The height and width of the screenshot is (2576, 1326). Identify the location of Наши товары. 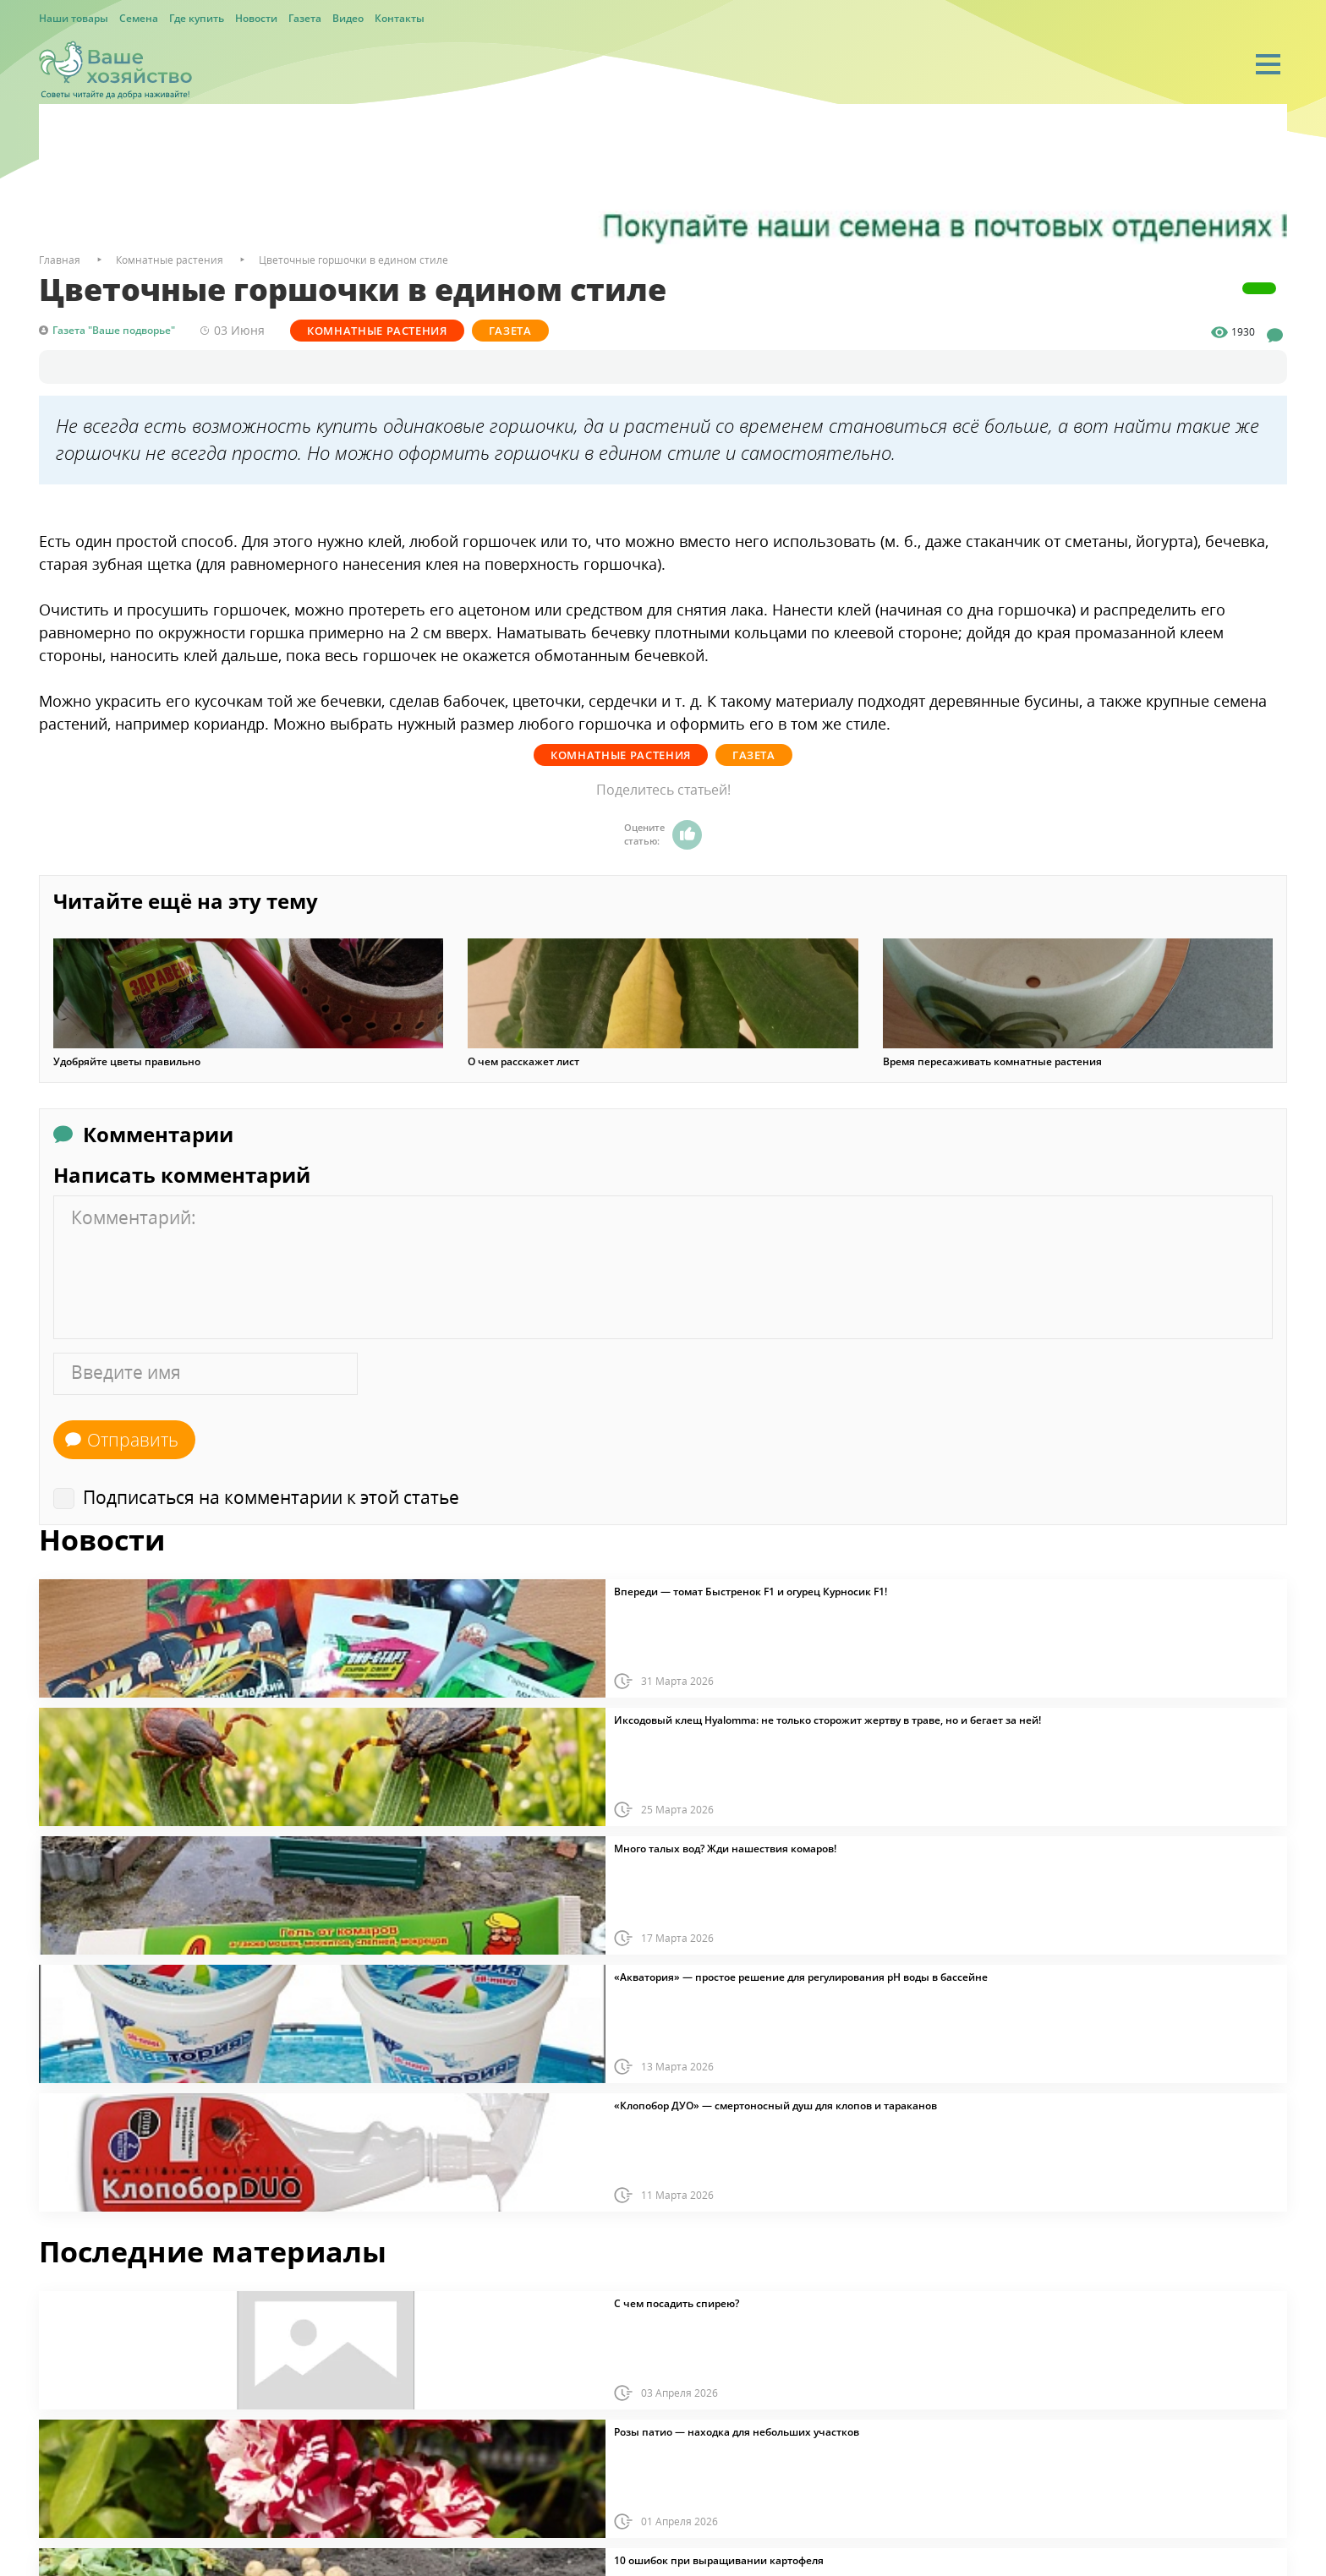
(73, 18).